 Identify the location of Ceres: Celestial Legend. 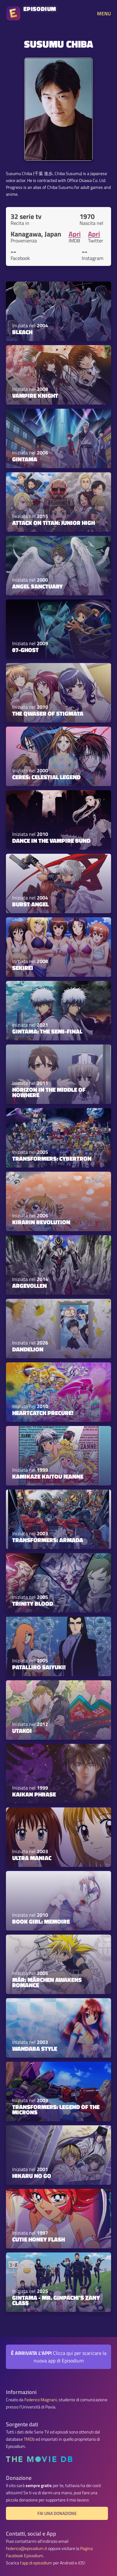
(46, 777).